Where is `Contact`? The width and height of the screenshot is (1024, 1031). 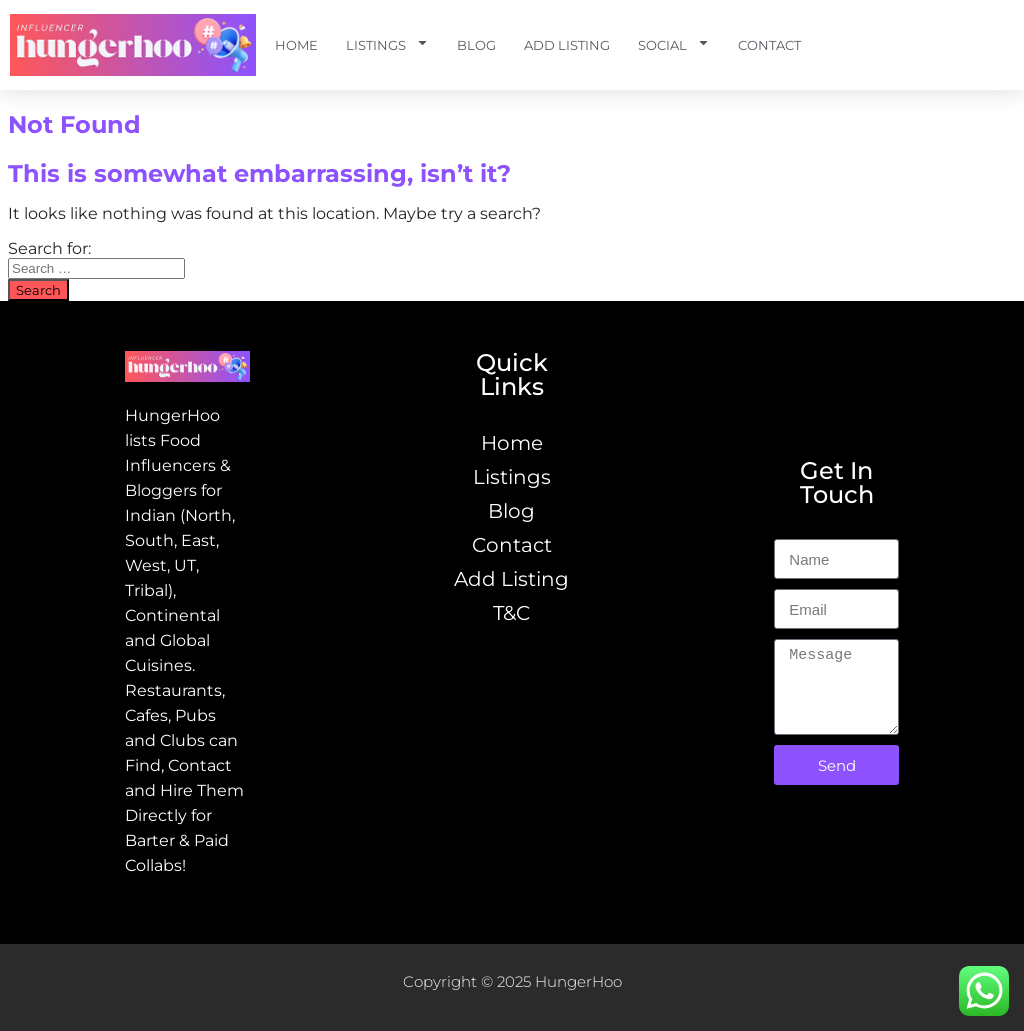 Contact is located at coordinates (769, 45).